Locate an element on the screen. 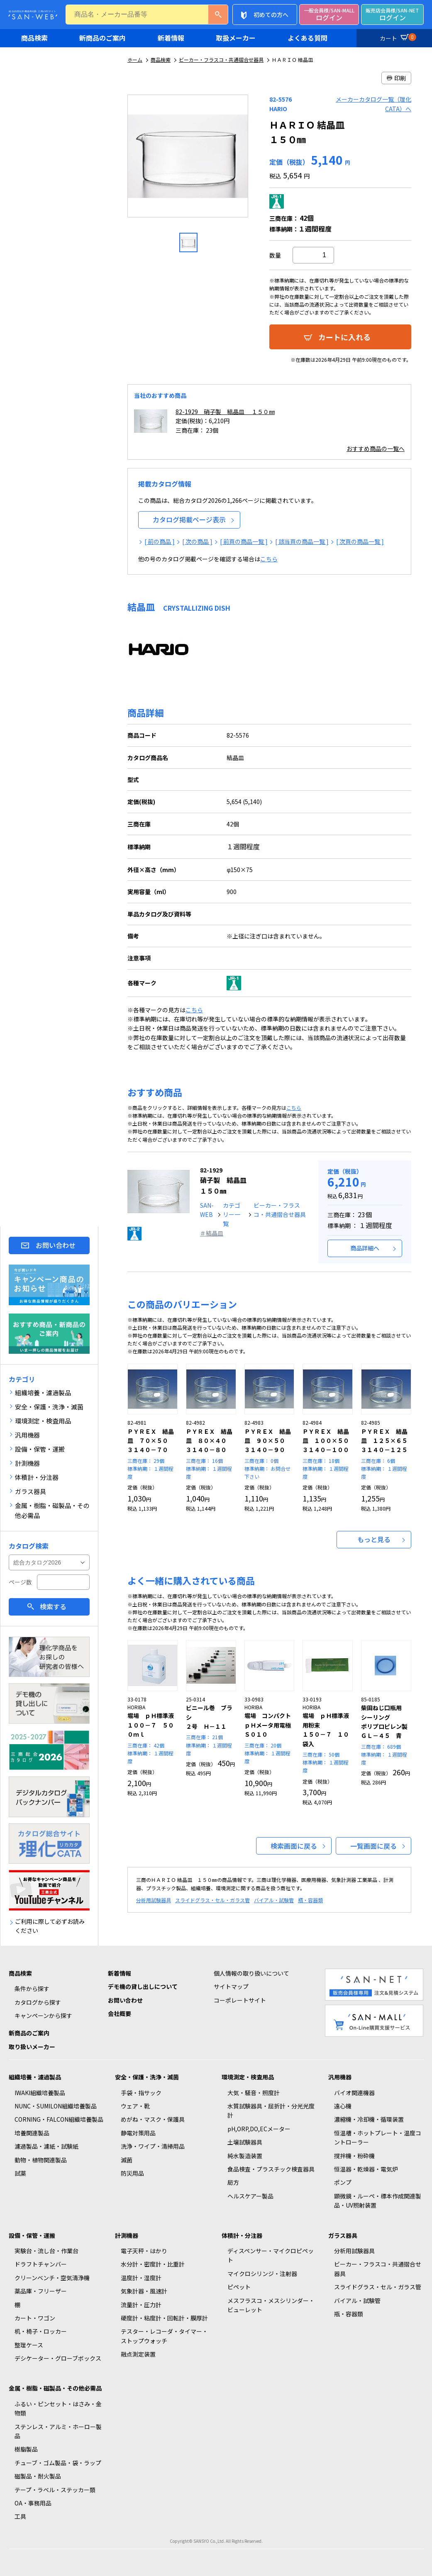  [ 該当頁の商品一覧 ] is located at coordinates (302, 541).